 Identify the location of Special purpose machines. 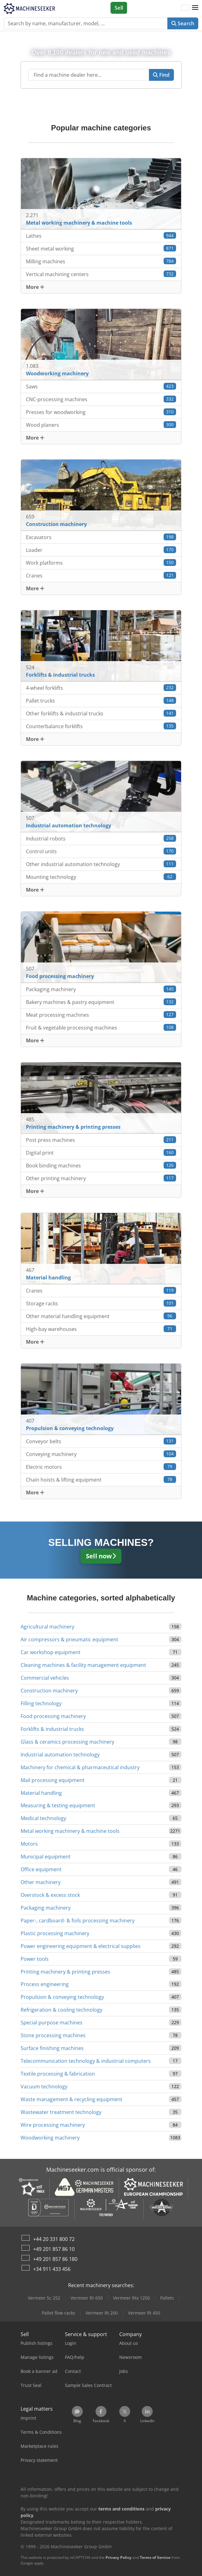
(51, 2022).